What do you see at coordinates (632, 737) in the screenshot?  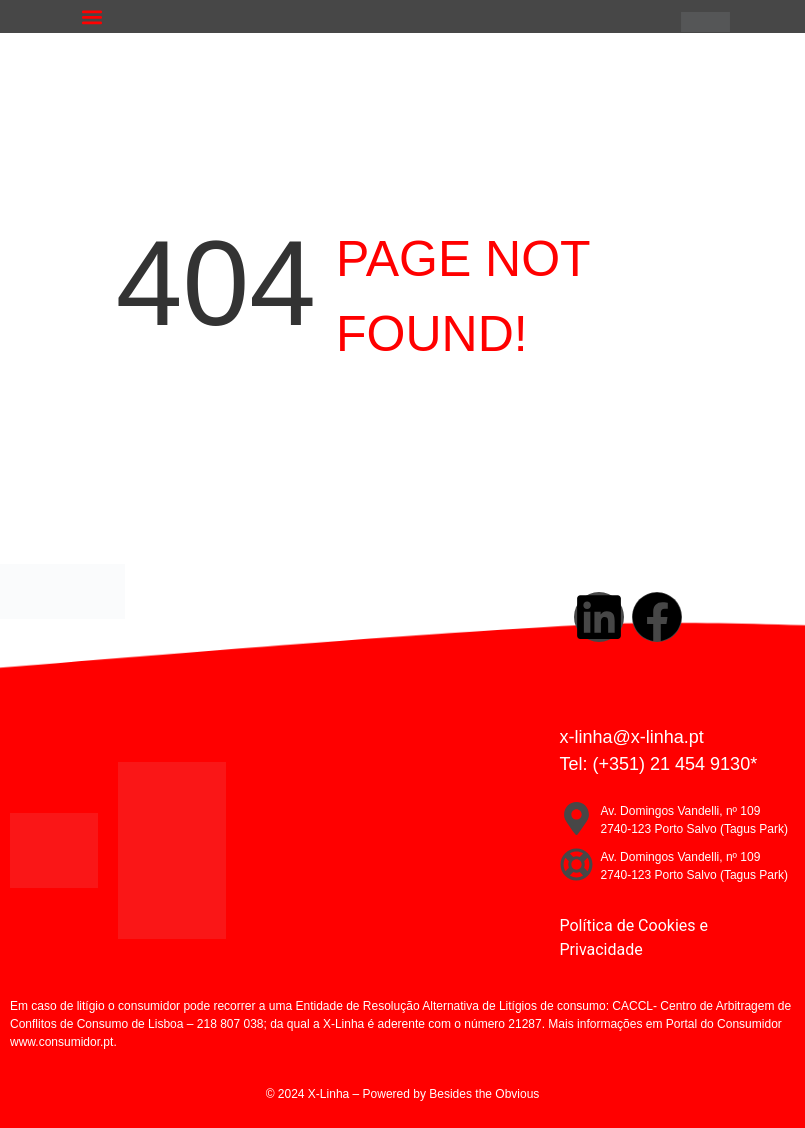 I see `x-linha@x-linha.pt` at bounding box center [632, 737].